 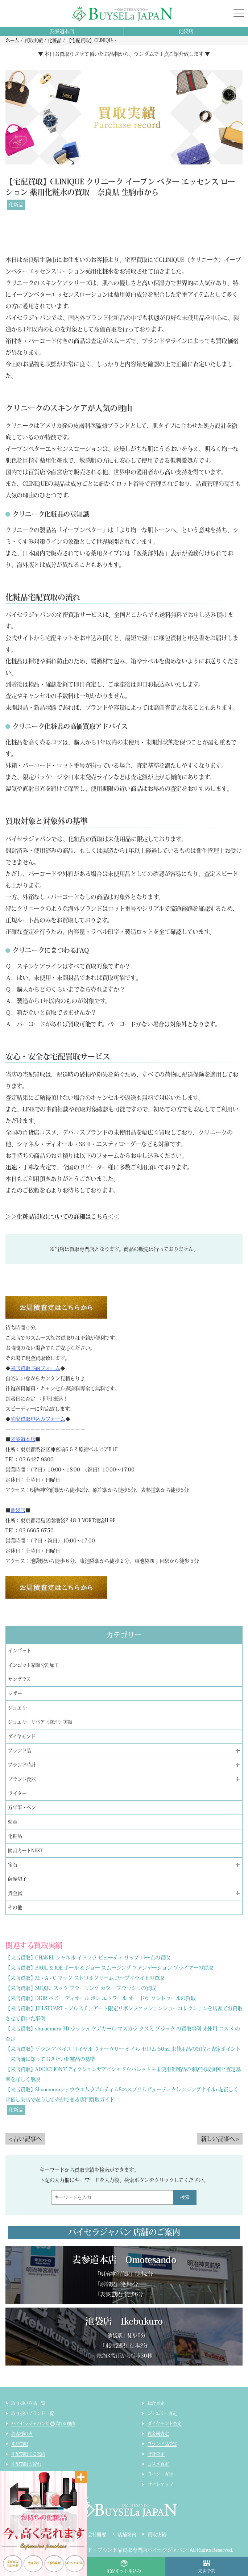 What do you see at coordinates (25, 2139) in the screenshot?
I see `< 古い記事へ` at bounding box center [25, 2139].